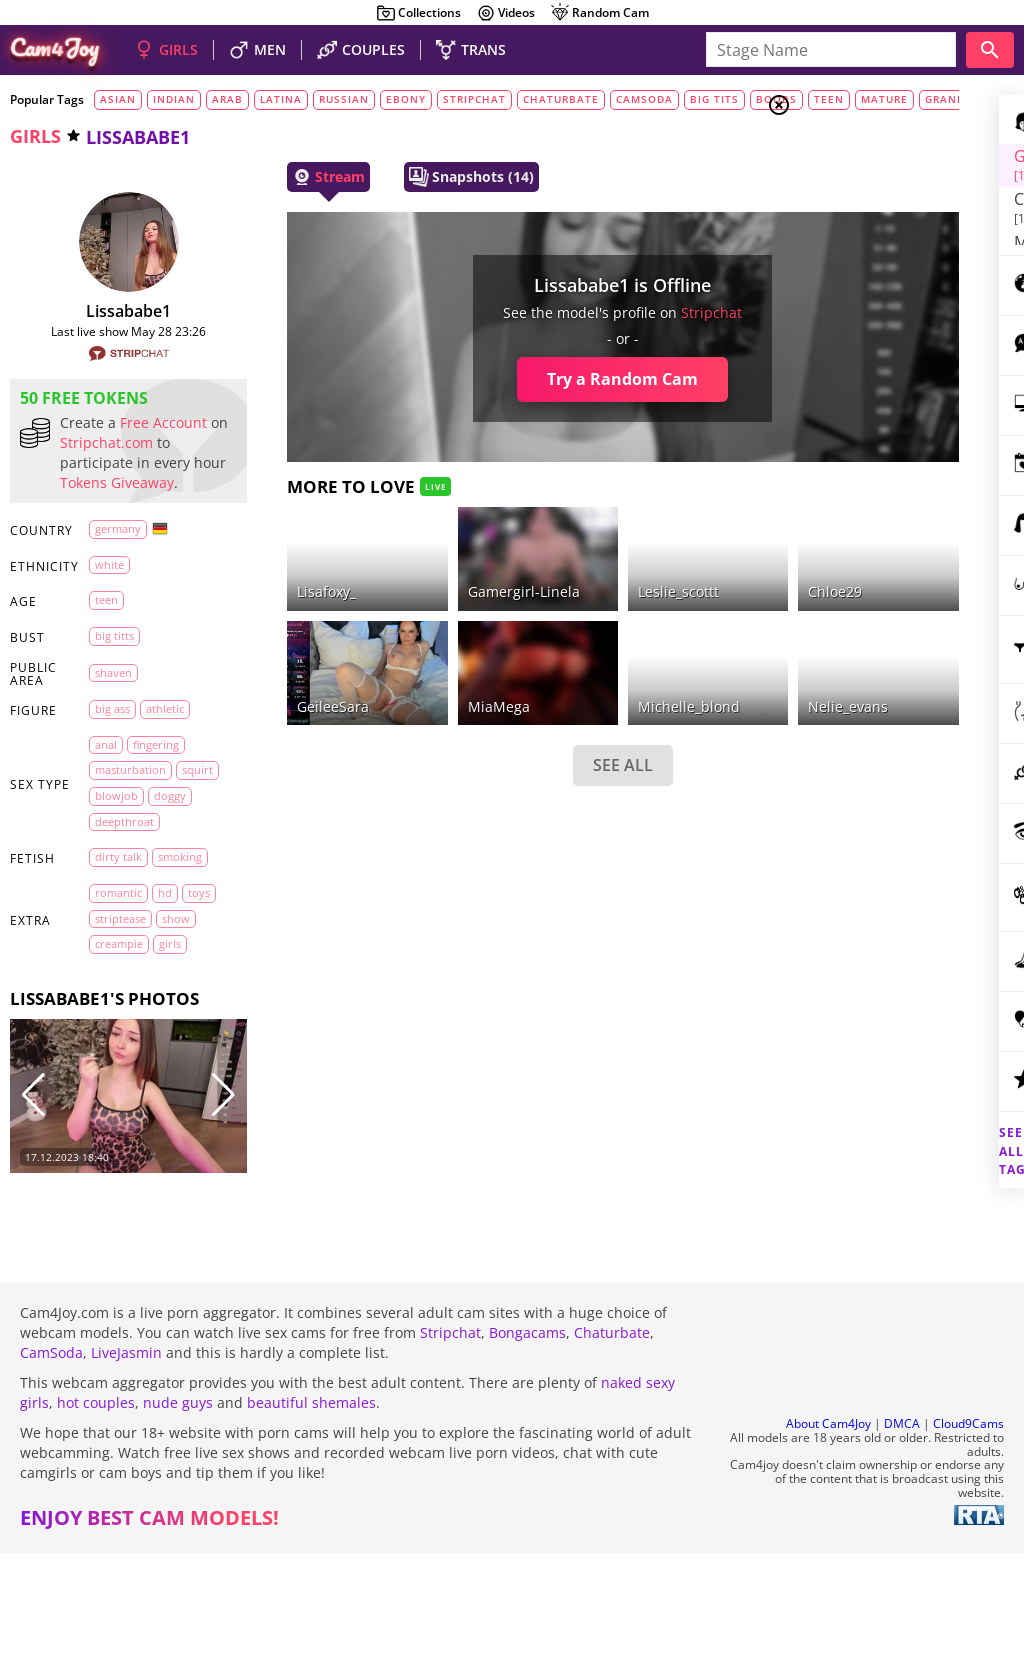  Describe the element at coordinates (902, 1527) in the screenshot. I see `DMCA` at that location.